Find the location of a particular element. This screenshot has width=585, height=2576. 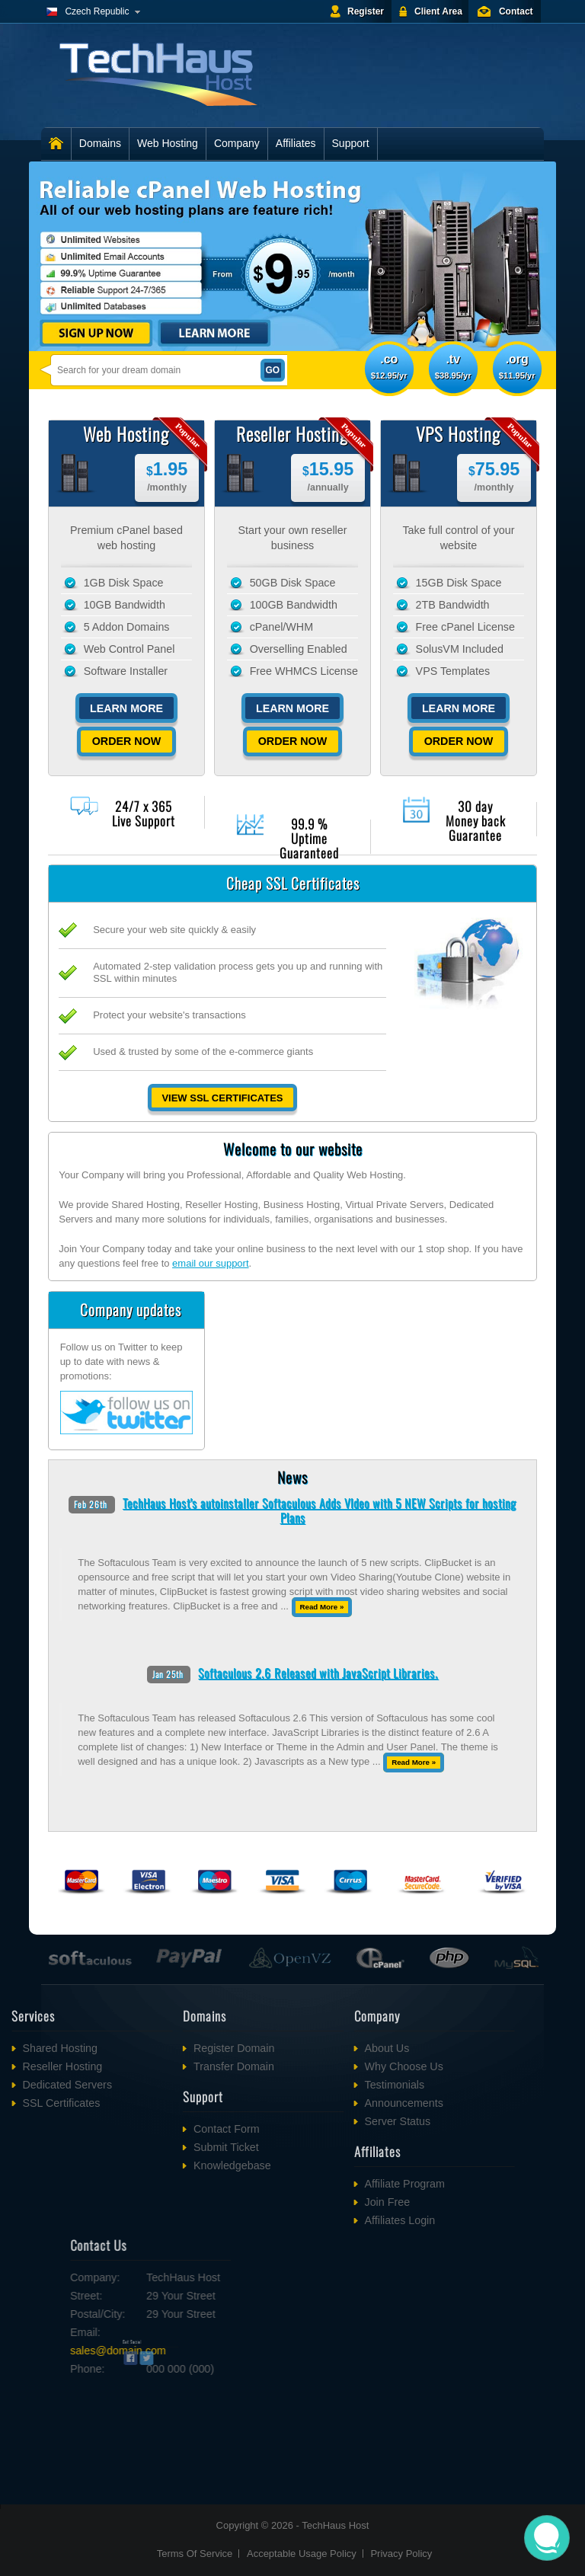

Domains is located at coordinates (100, 143).